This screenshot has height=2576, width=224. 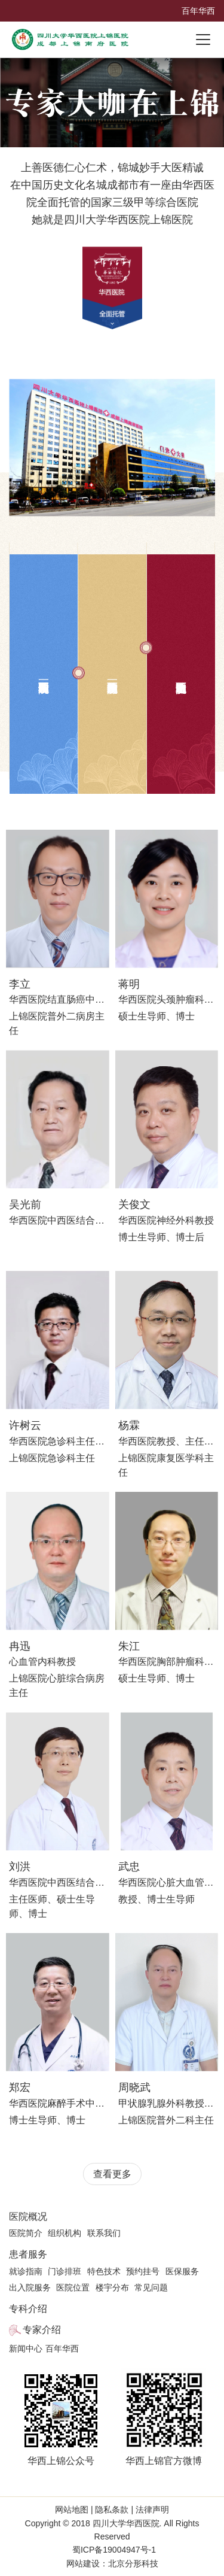 I want to click on 网站建设, so click(x=83, y=2563).